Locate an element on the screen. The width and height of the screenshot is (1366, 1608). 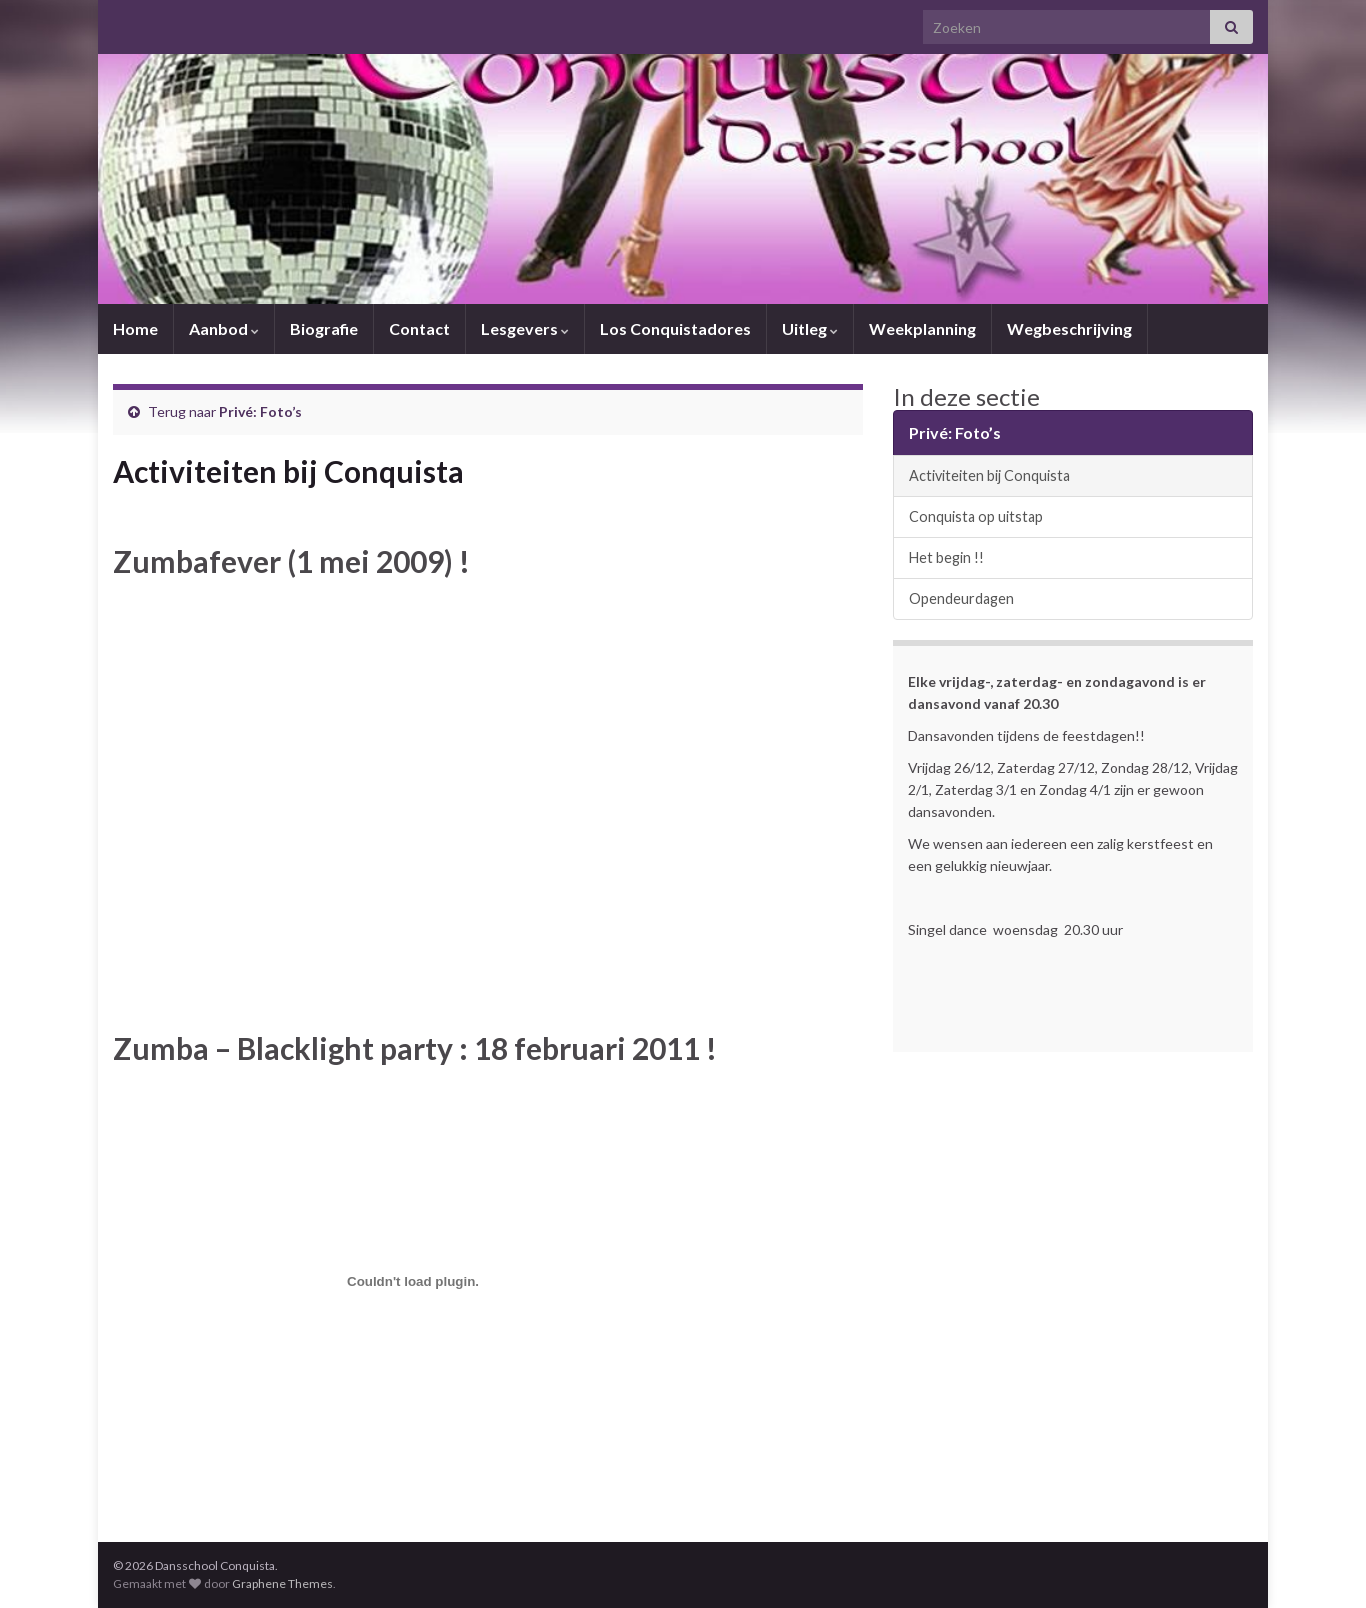
Contact is located at coordinates (419, 328).